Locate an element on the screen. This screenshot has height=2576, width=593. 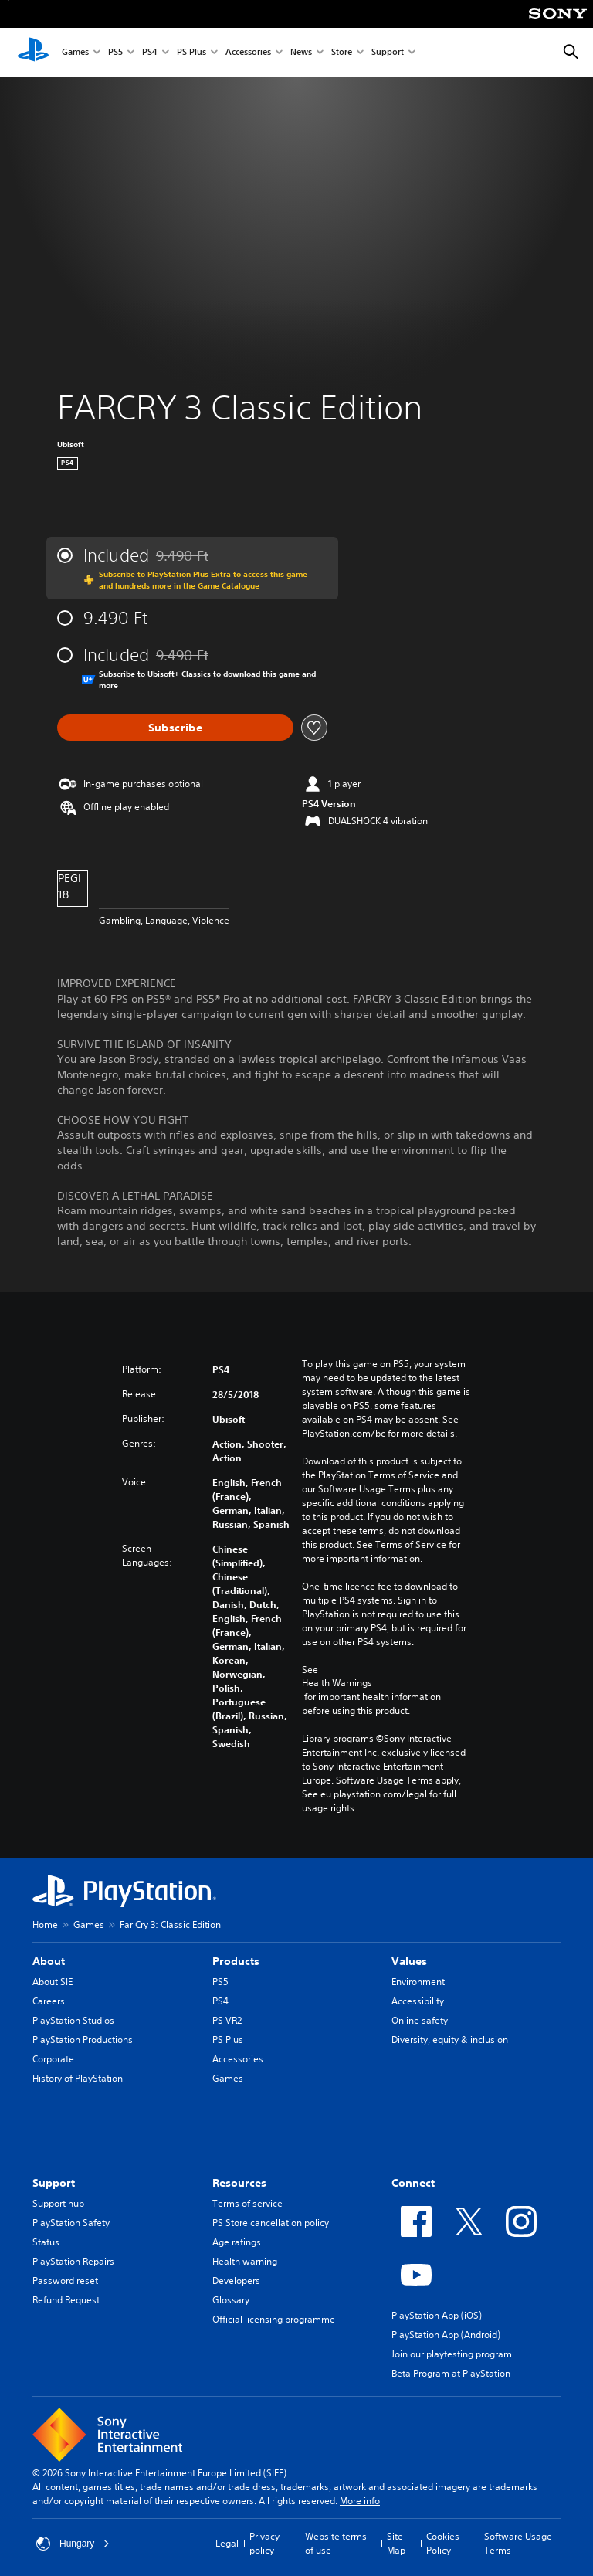
About [heading] is located at coordinates (48, 1961).